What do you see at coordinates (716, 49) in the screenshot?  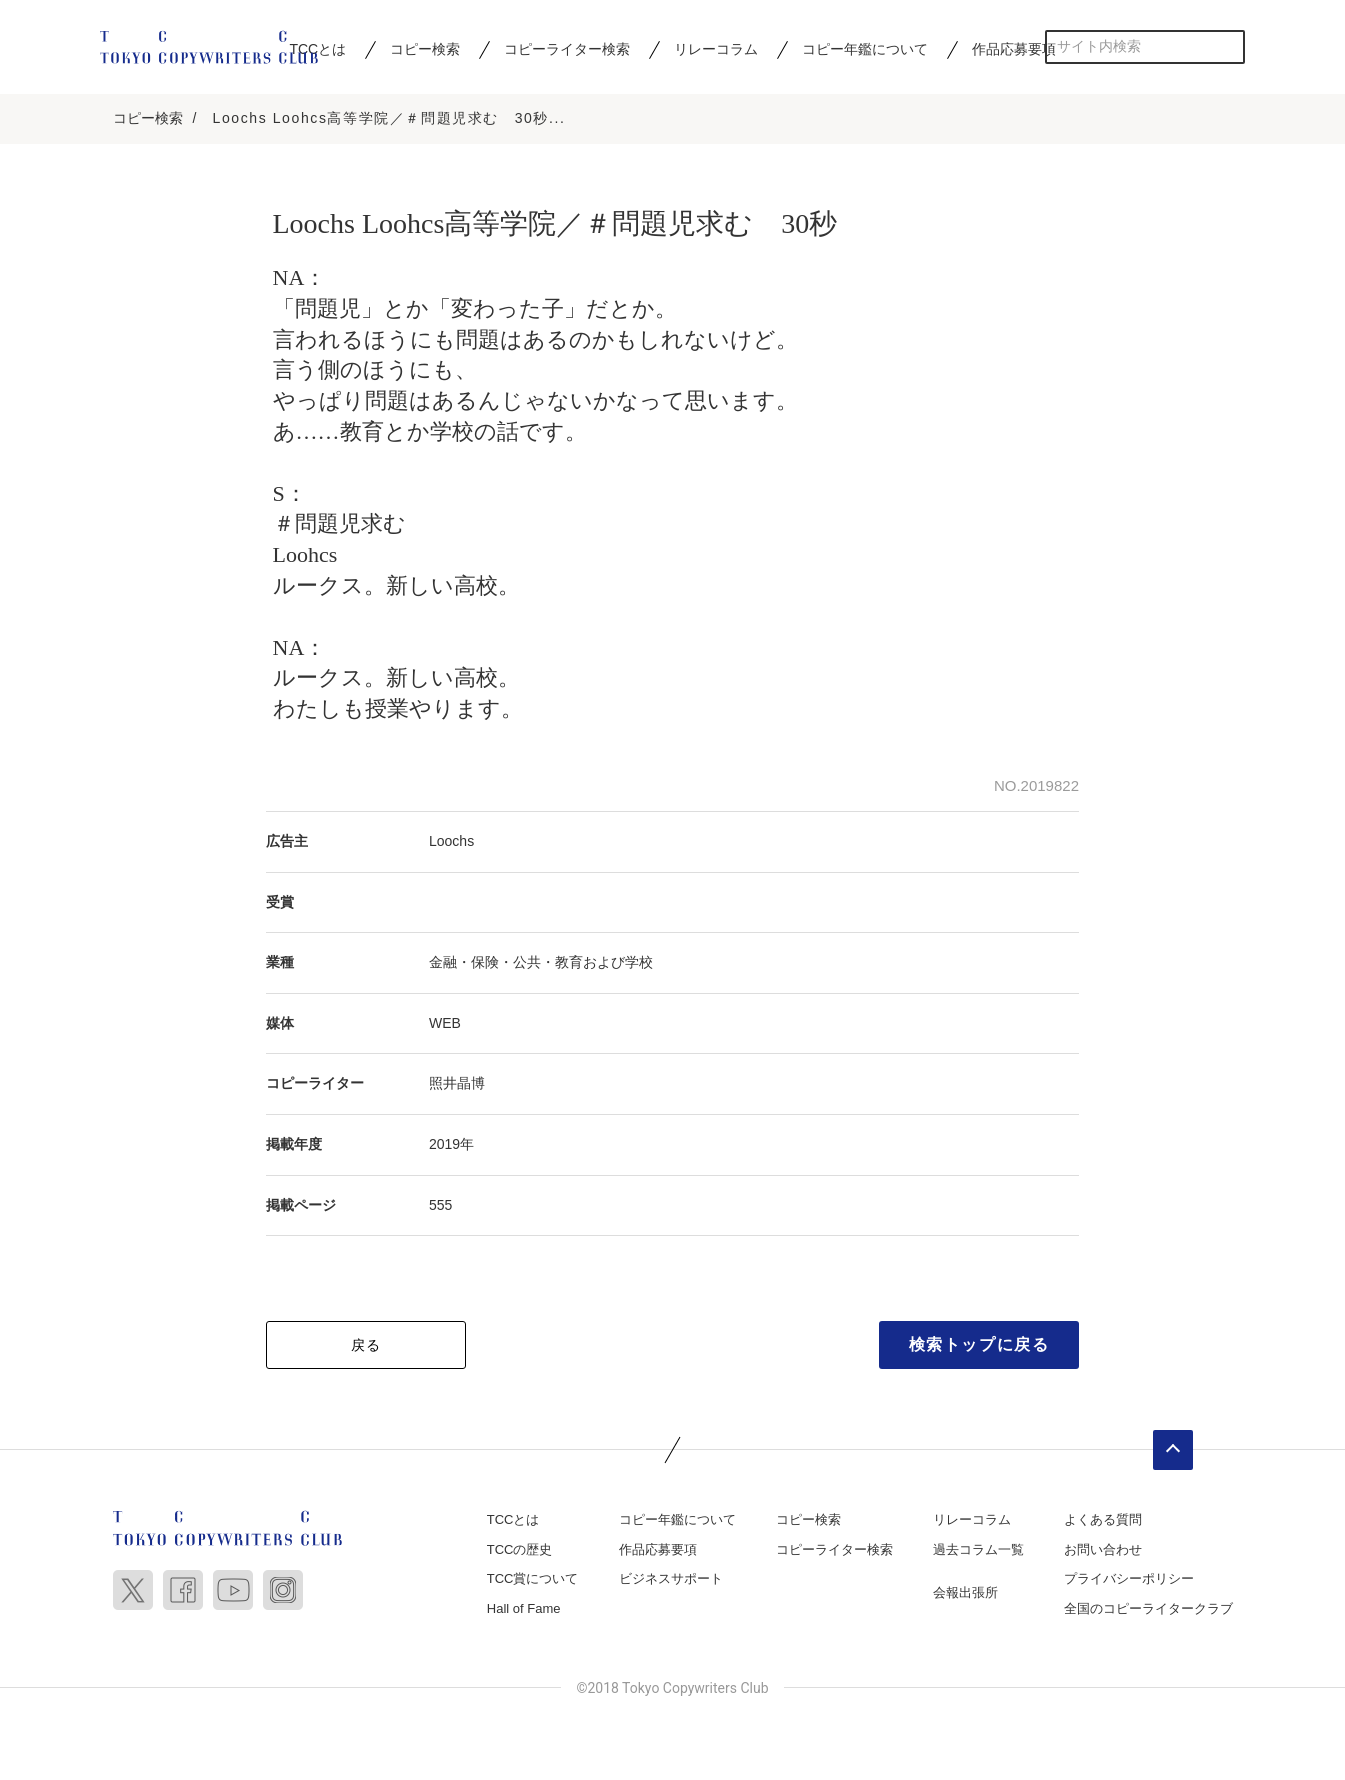 I see `リレーコラム` at bounding box center [716, 49].